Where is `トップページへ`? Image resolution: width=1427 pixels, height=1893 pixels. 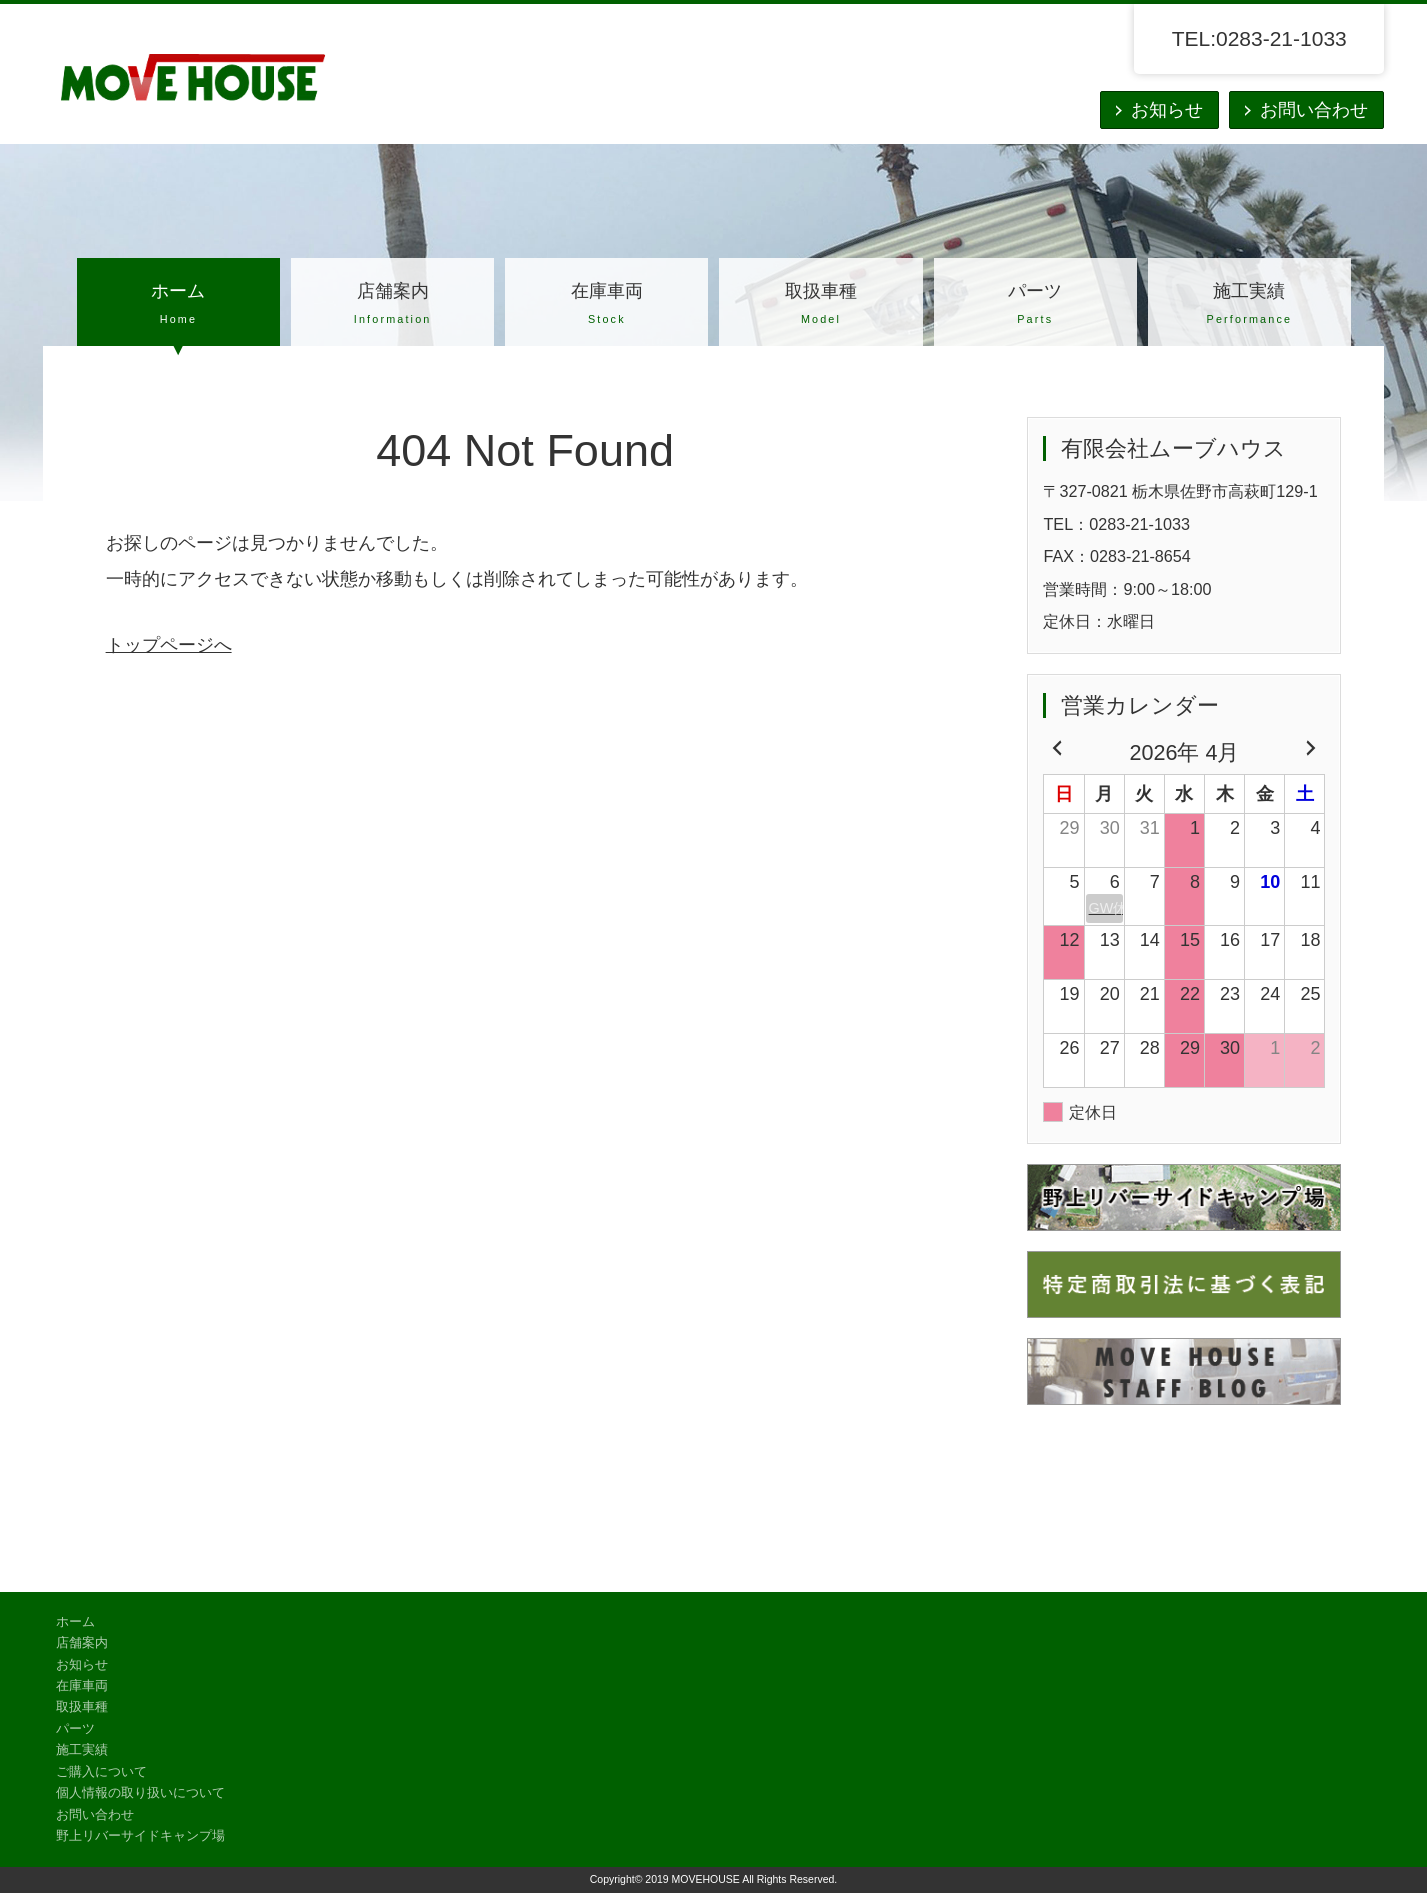 トップページへ is located at coordinates (169, 645).